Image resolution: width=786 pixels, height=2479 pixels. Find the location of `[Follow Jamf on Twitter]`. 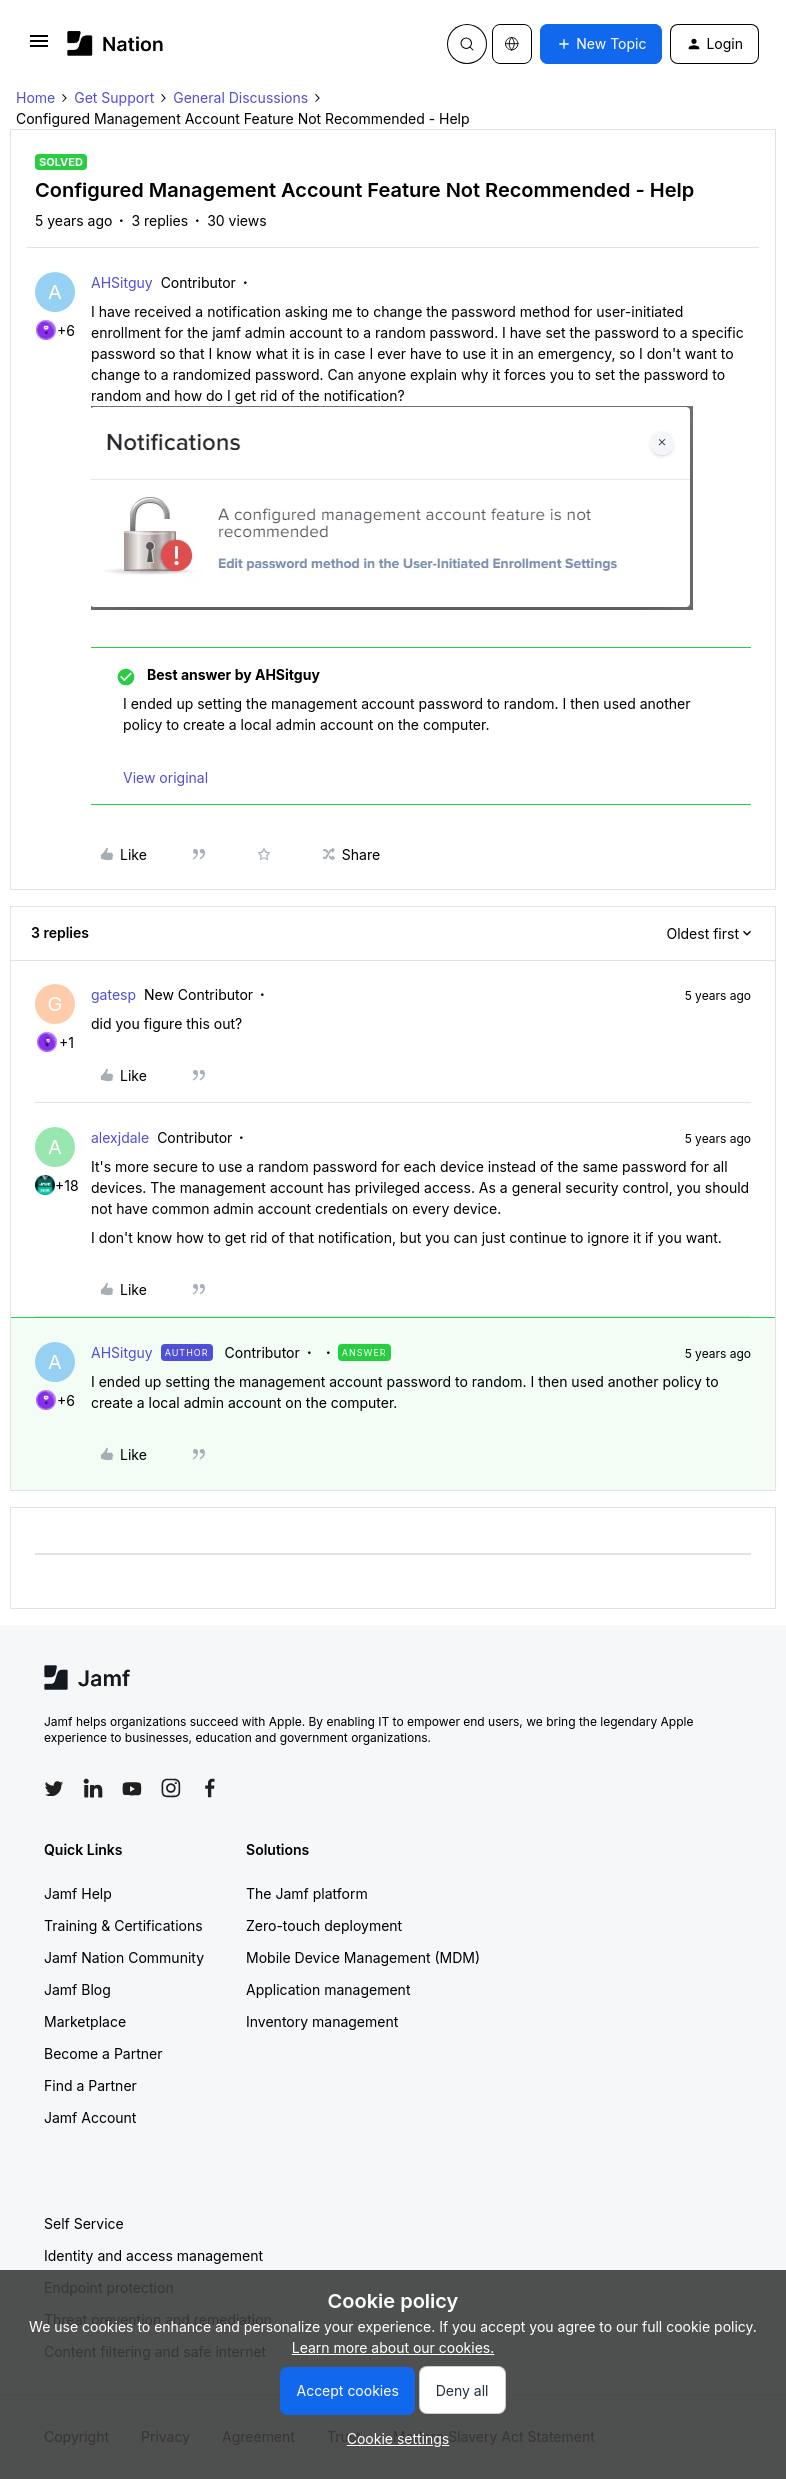

[Follow Jamf on Twitter] is located at coordinates (54, 1789).